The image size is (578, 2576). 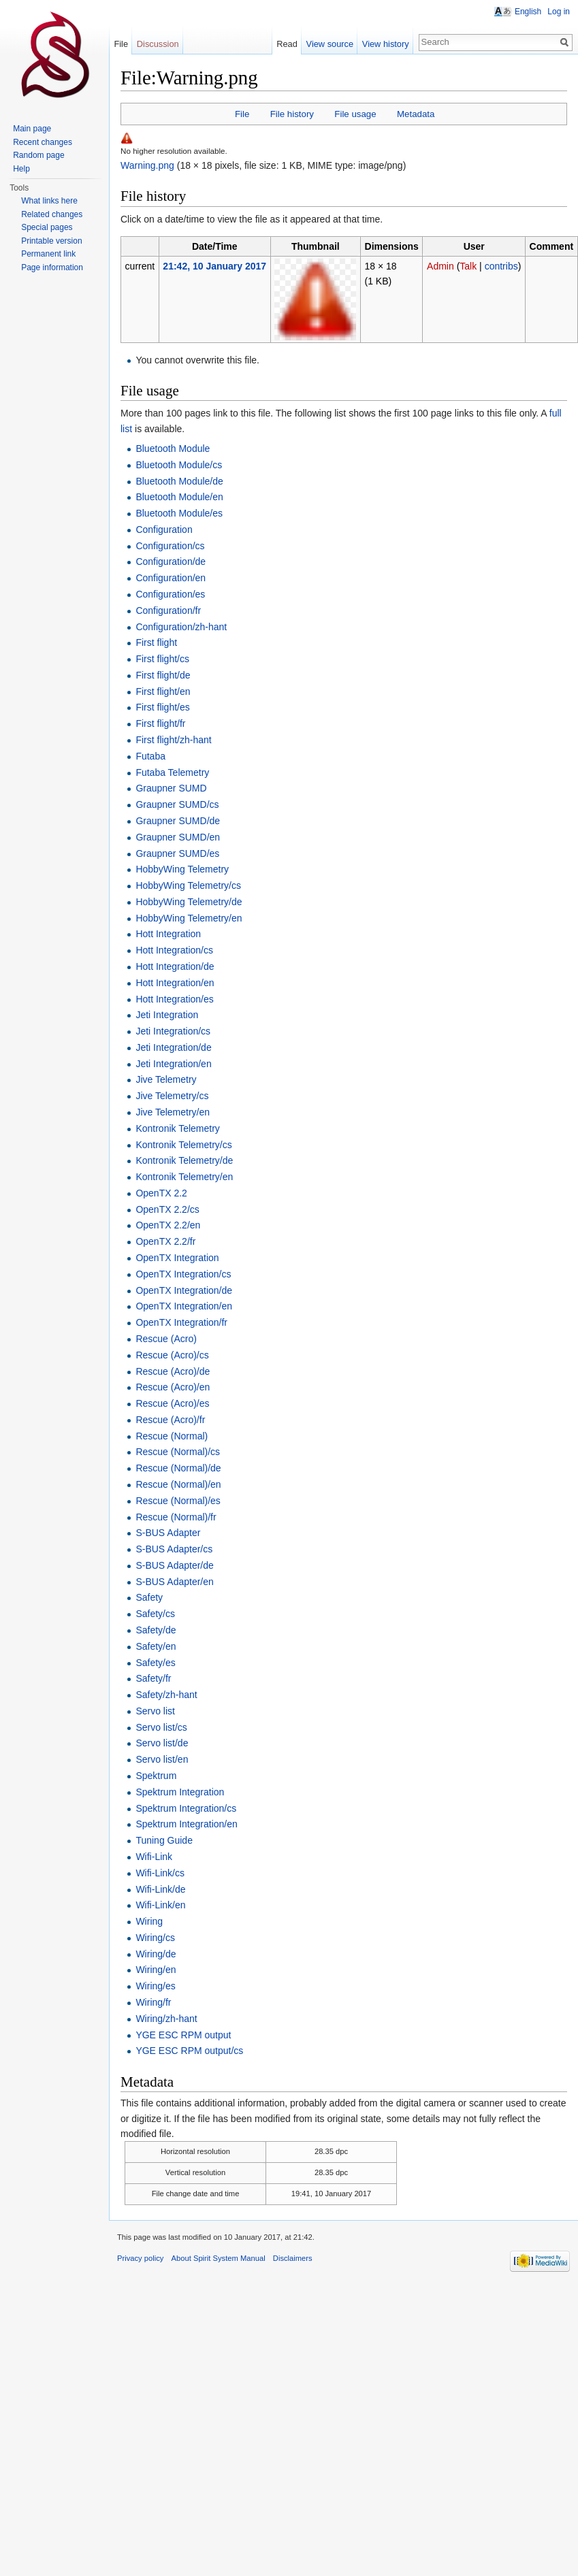 What do you see at coordinates (163, 529) in the screenshot?
I see `Configuration` at bounding box center [163, 529].